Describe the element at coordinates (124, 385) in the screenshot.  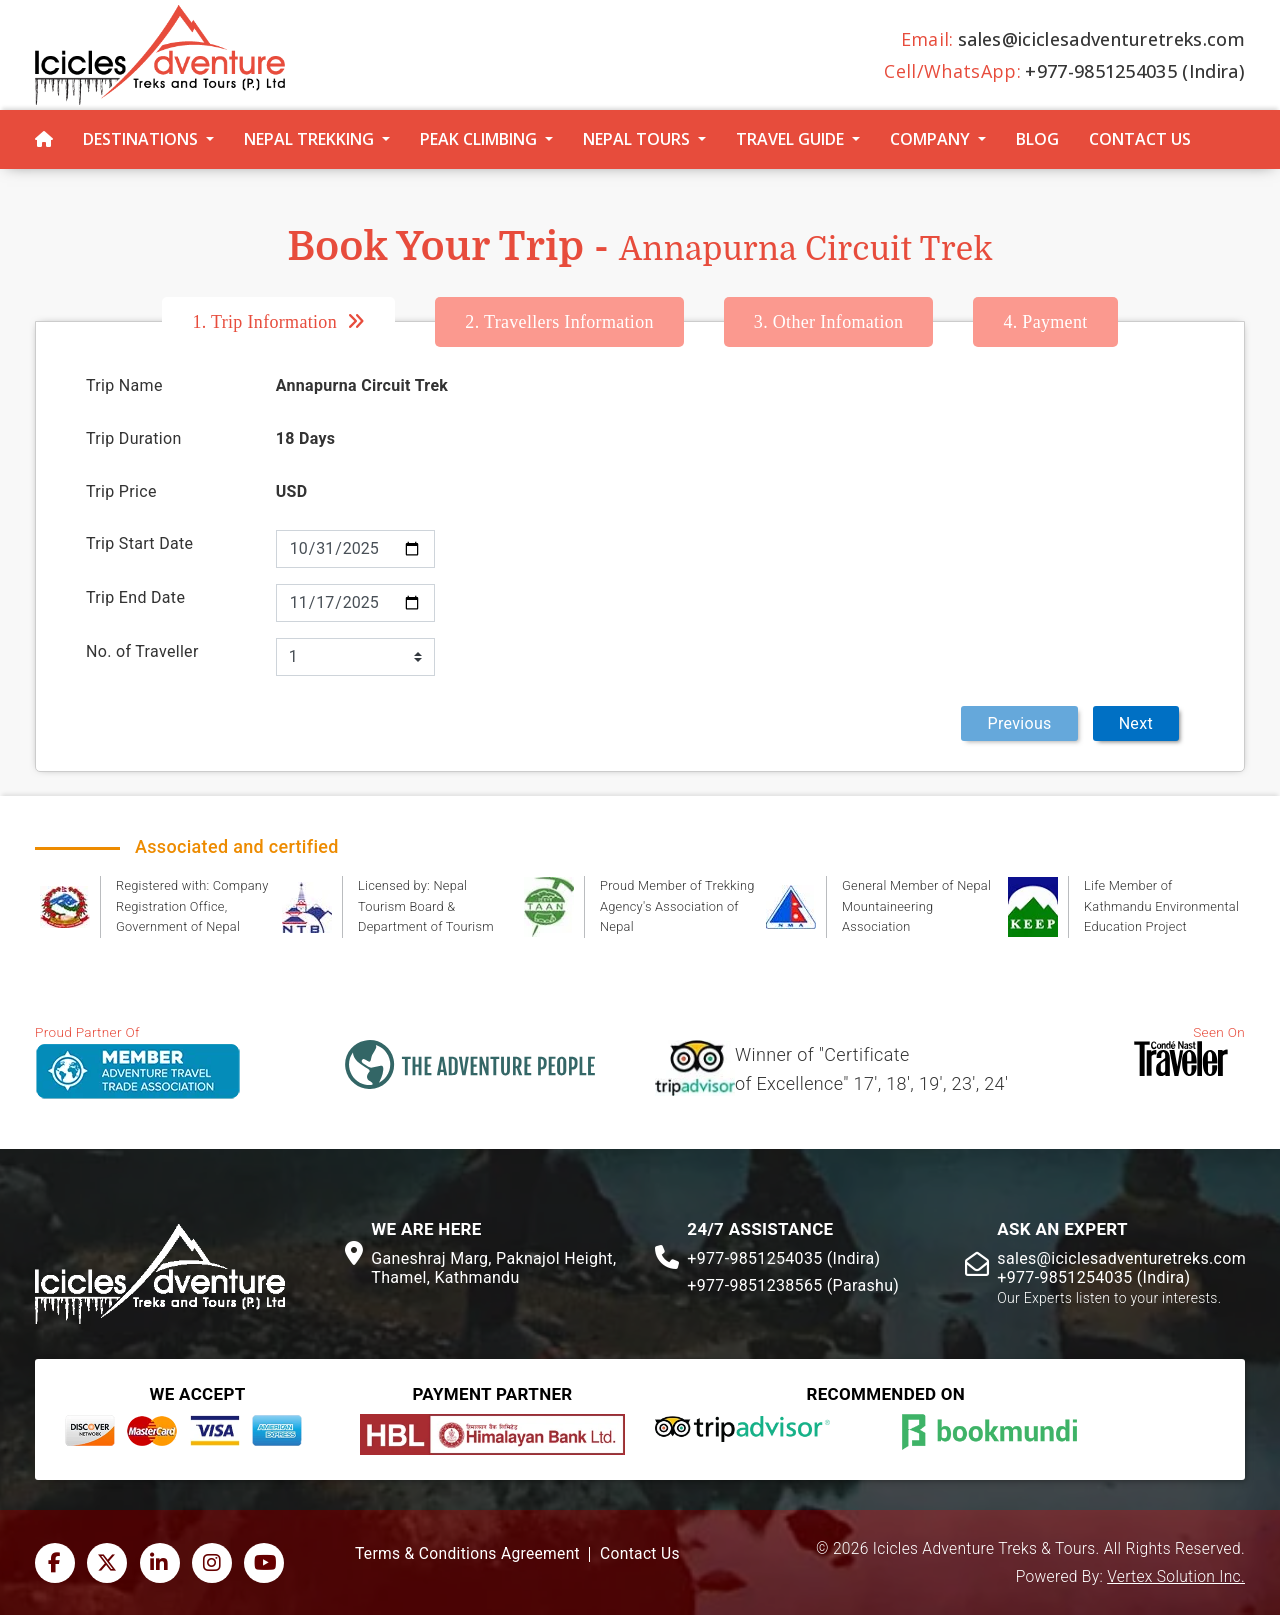
I see `Trip Name` at that location.